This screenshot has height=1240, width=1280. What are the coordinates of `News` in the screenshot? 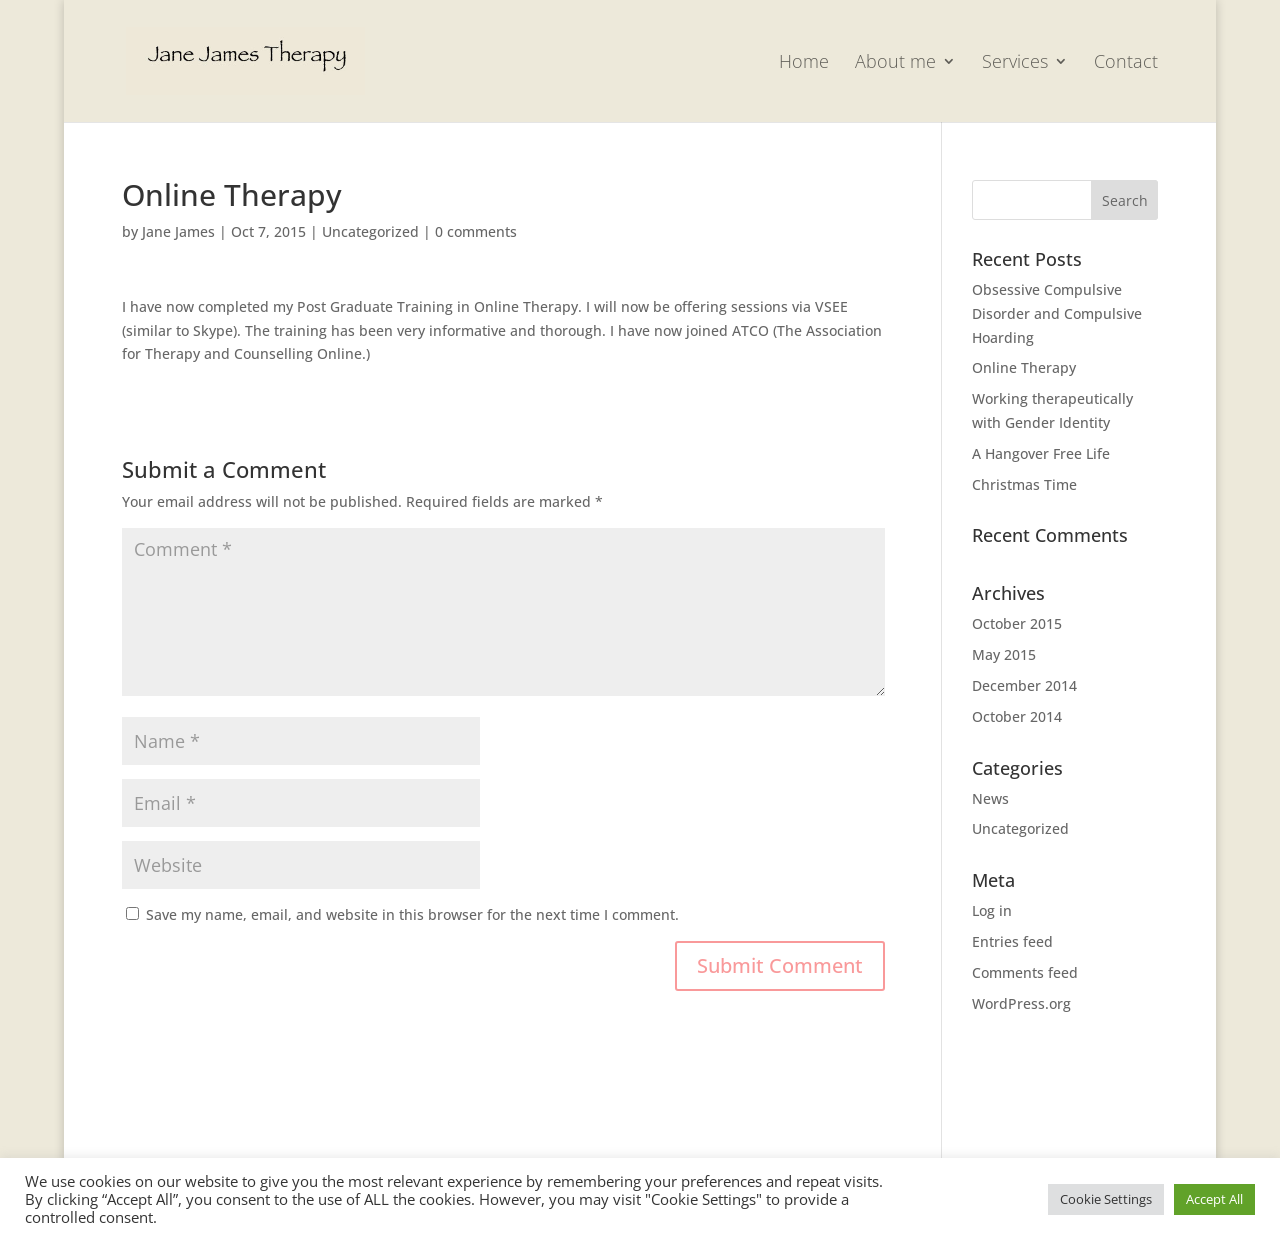 It's located at (990, 798).